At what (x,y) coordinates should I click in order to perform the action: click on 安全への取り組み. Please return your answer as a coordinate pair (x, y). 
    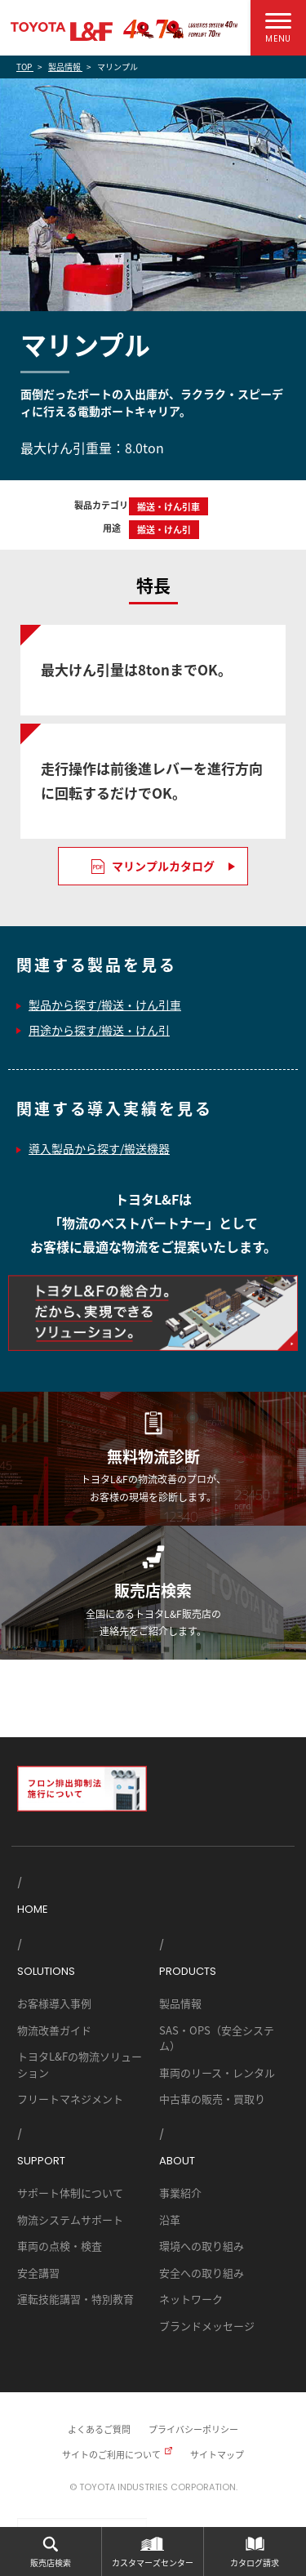
    Looking at the image, I should click on (201, 2272).